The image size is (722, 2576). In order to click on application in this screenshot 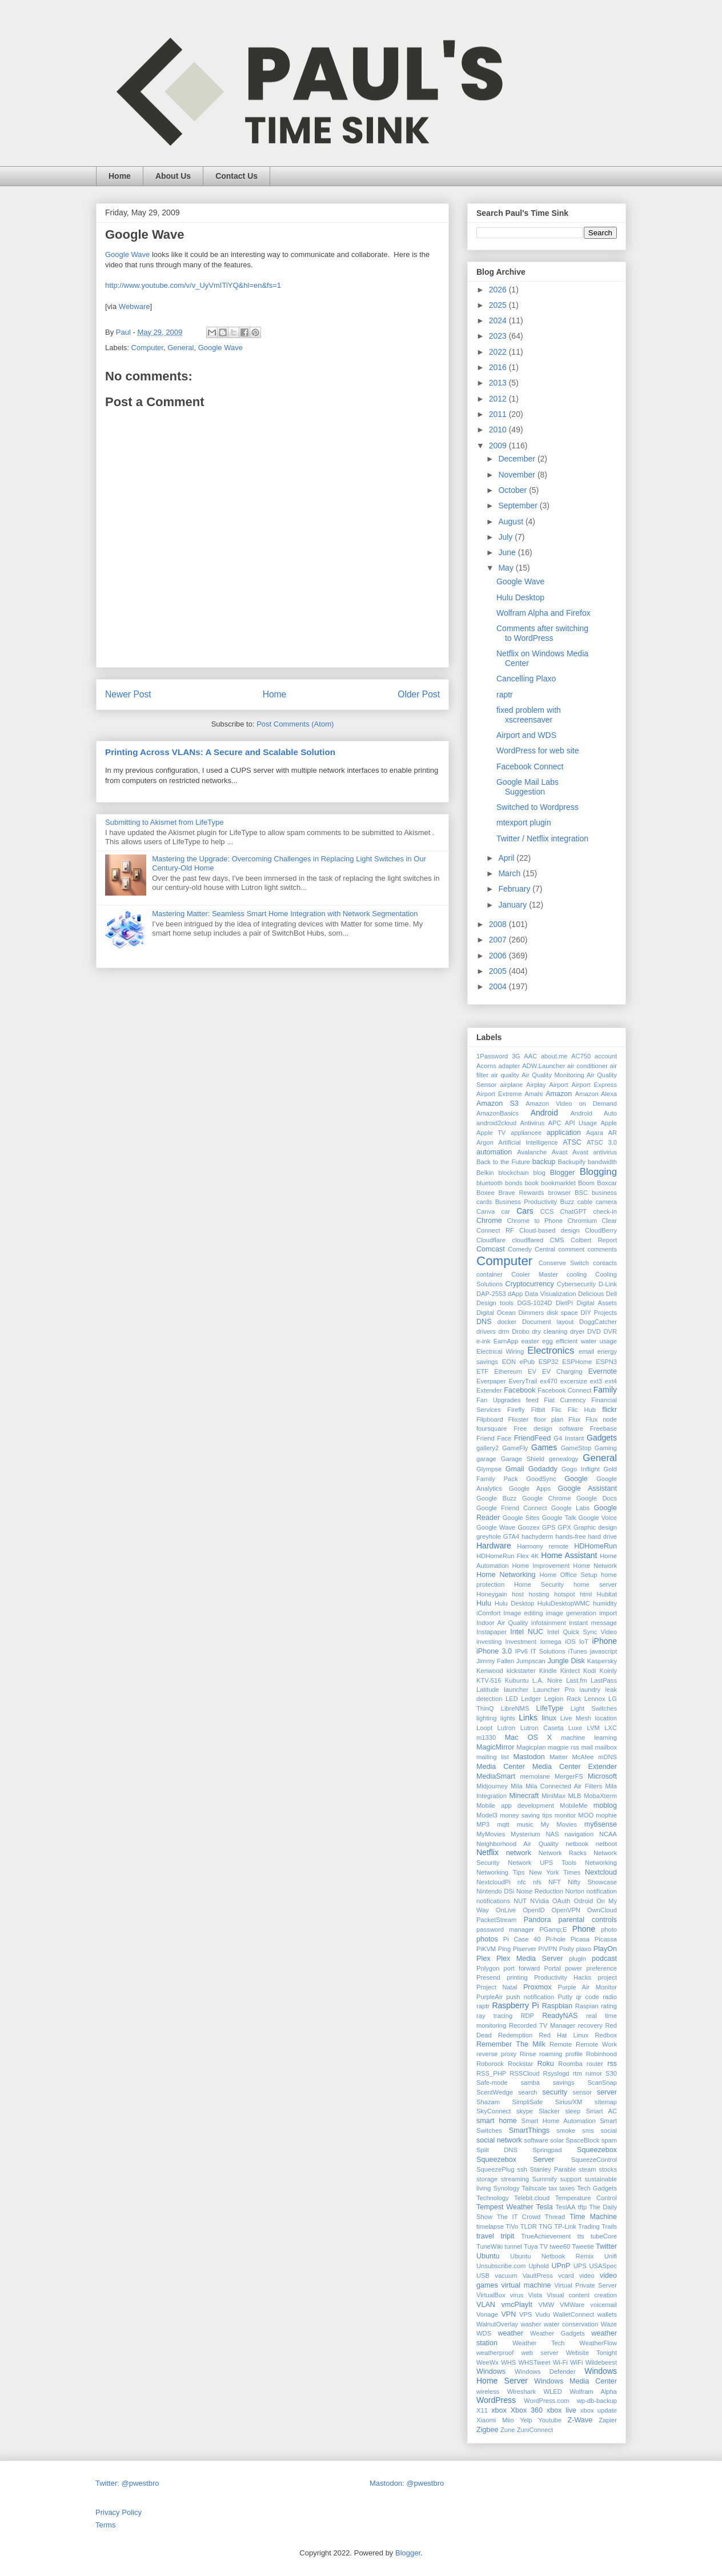, I will do `click(564, 1133)`.